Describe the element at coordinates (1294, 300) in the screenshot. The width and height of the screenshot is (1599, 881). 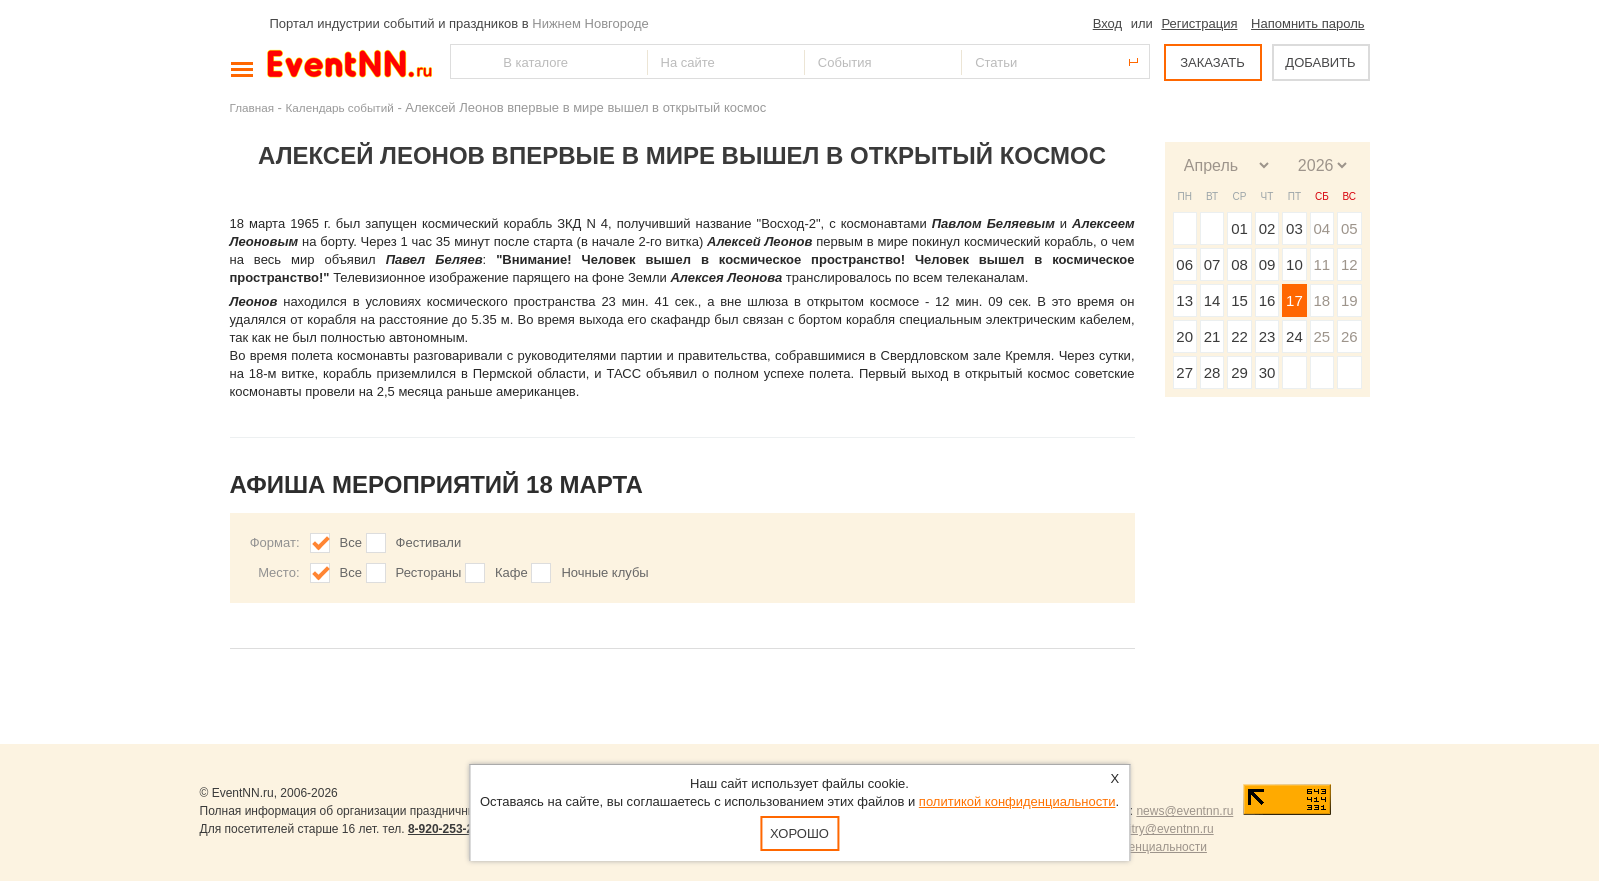
I see `17` at that location.